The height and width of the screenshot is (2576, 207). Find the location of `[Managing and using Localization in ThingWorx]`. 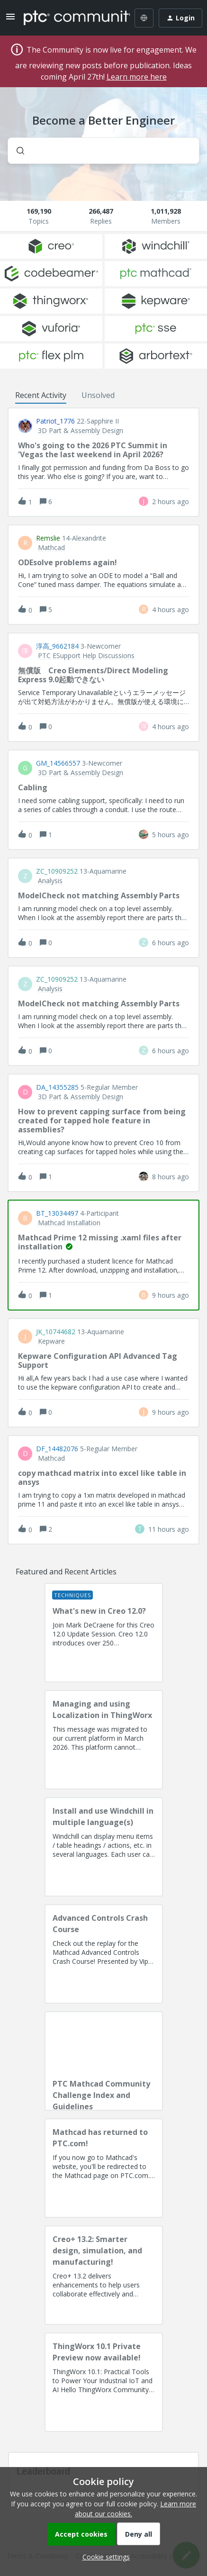

[Managing and using Localization in ThingWorx] is located at coordinates (104, 1740).